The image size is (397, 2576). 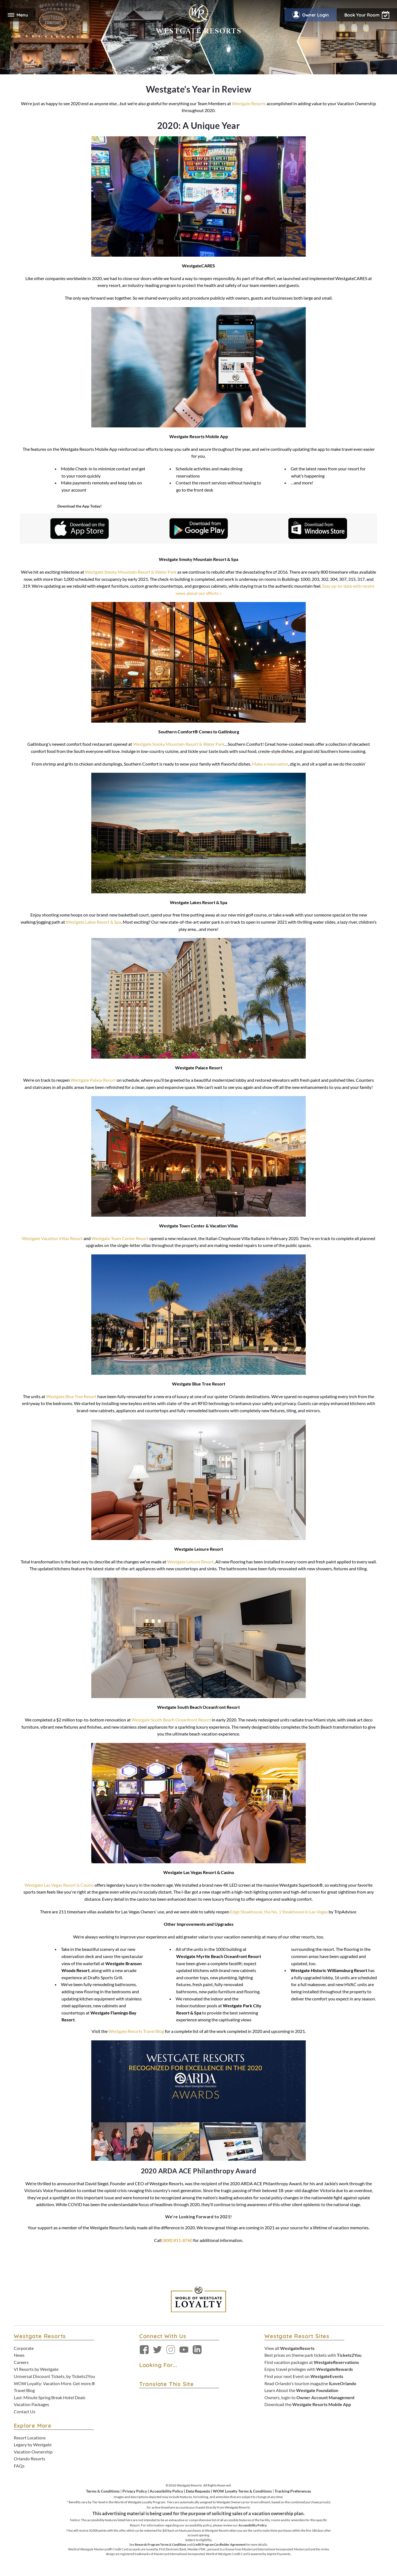 I want to click on (800) 811-8760, so click(x=177, y=2240).